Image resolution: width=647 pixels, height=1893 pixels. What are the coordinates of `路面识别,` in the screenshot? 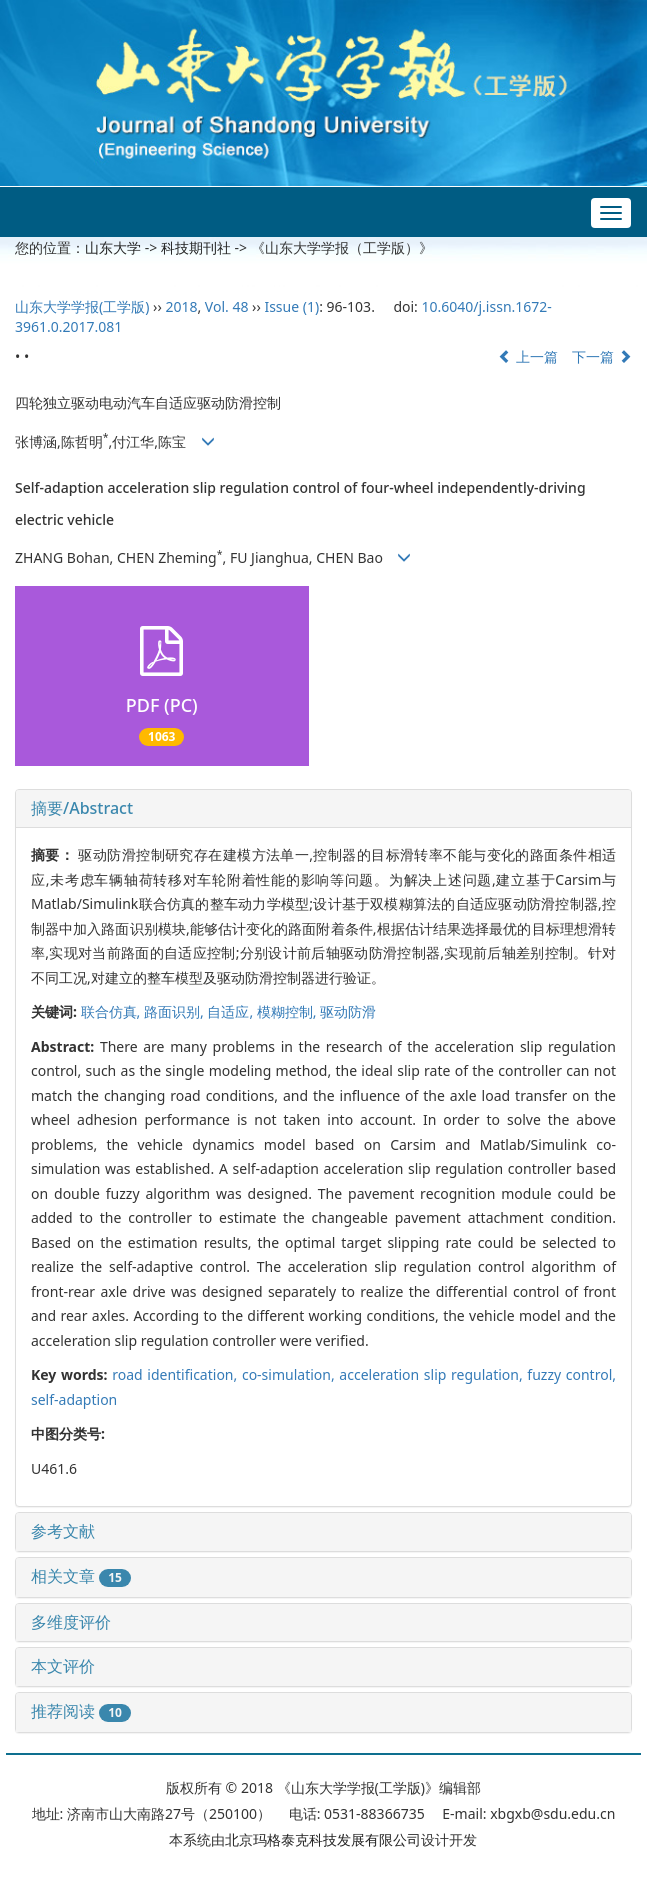 It's located at (175, 1011).